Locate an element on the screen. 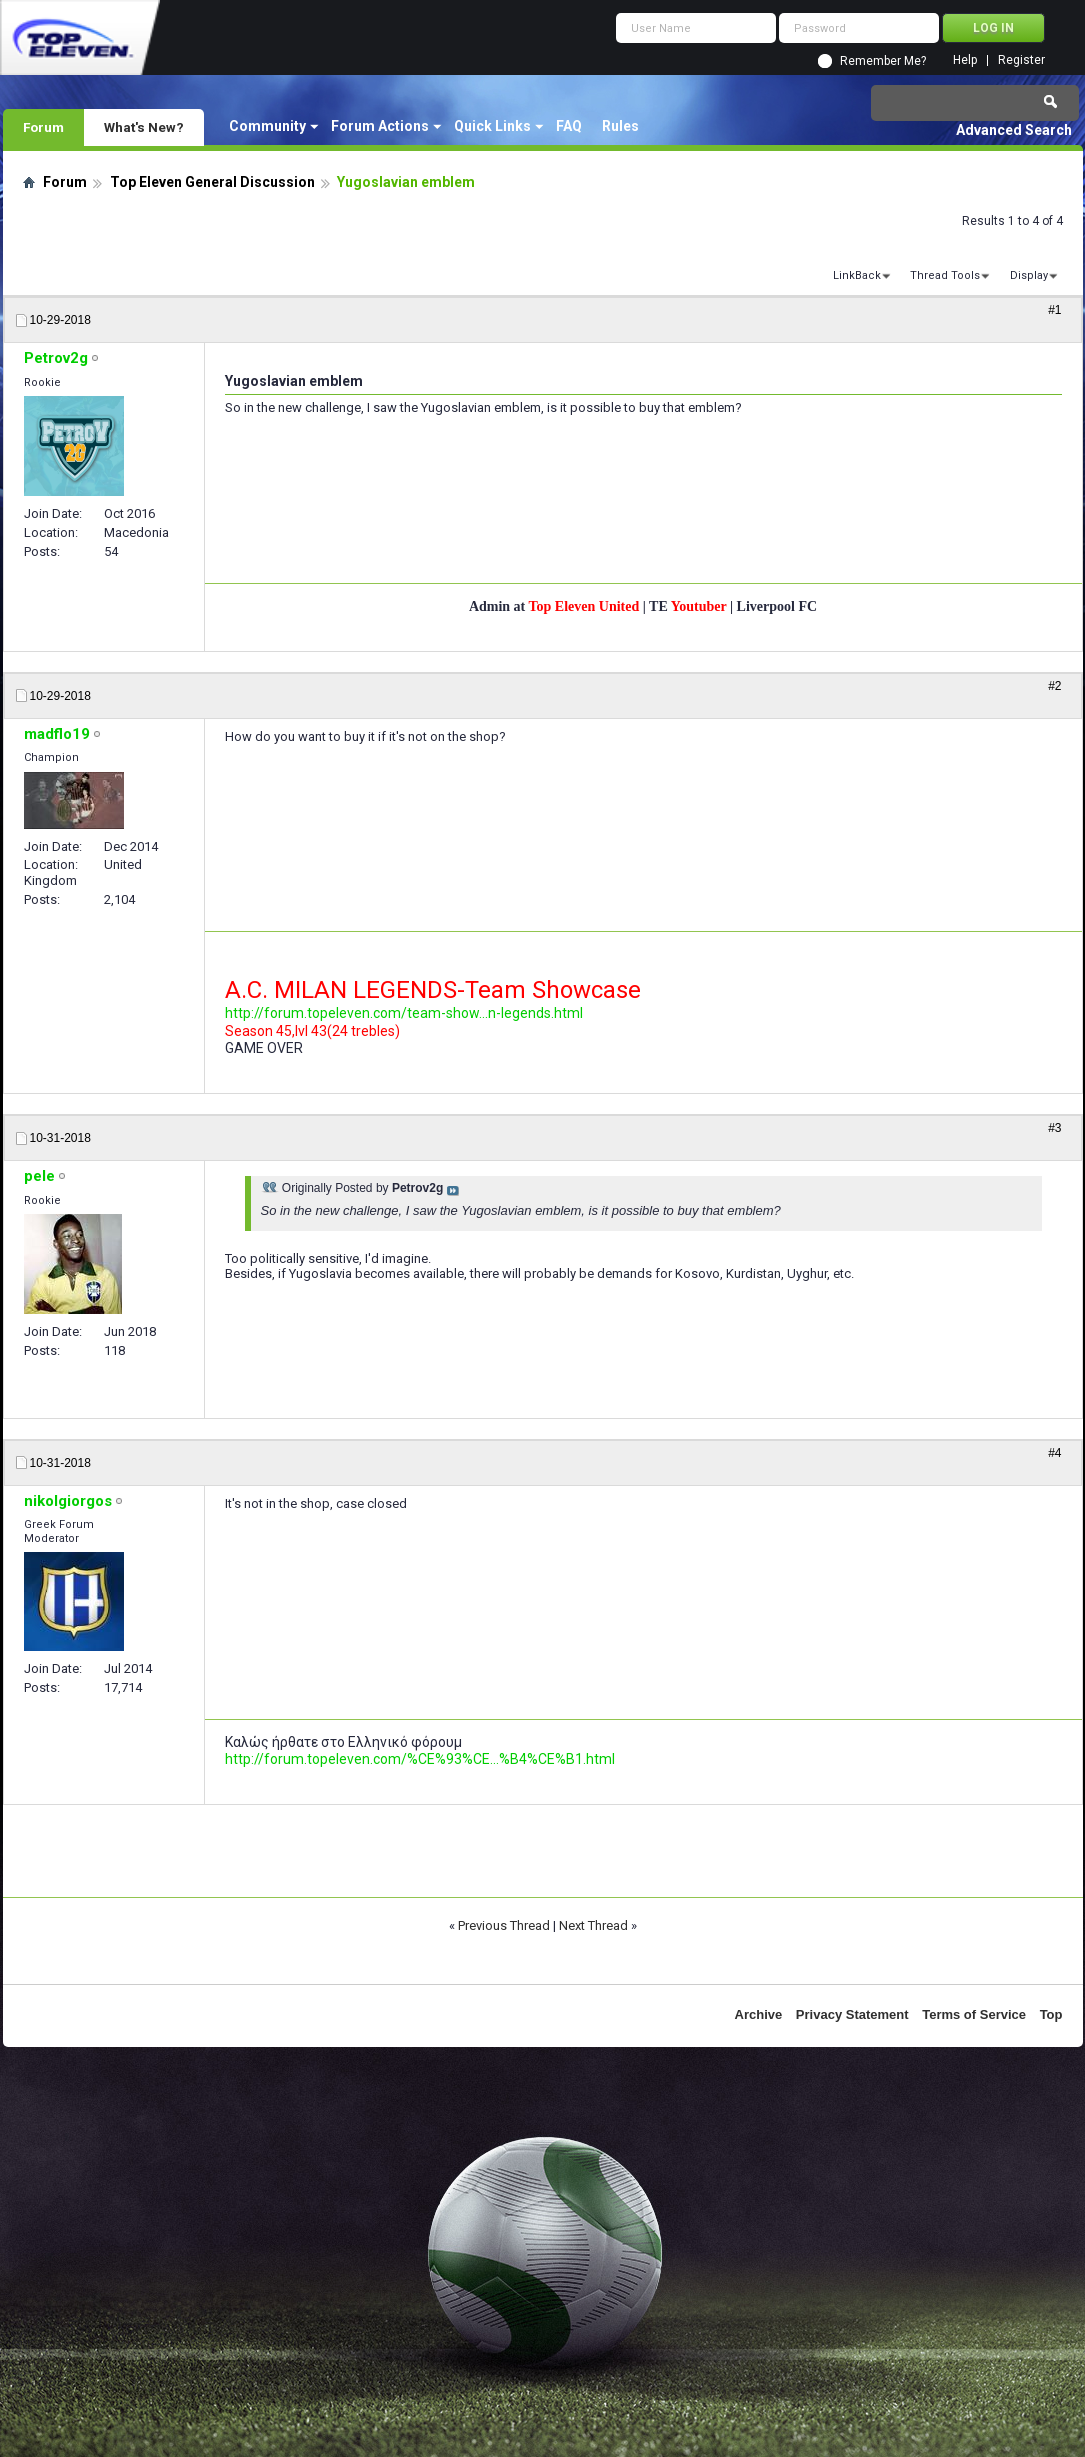  http://forum.topeleven.com/team-show...n-legends.html is located at coordinates (404, 1013).